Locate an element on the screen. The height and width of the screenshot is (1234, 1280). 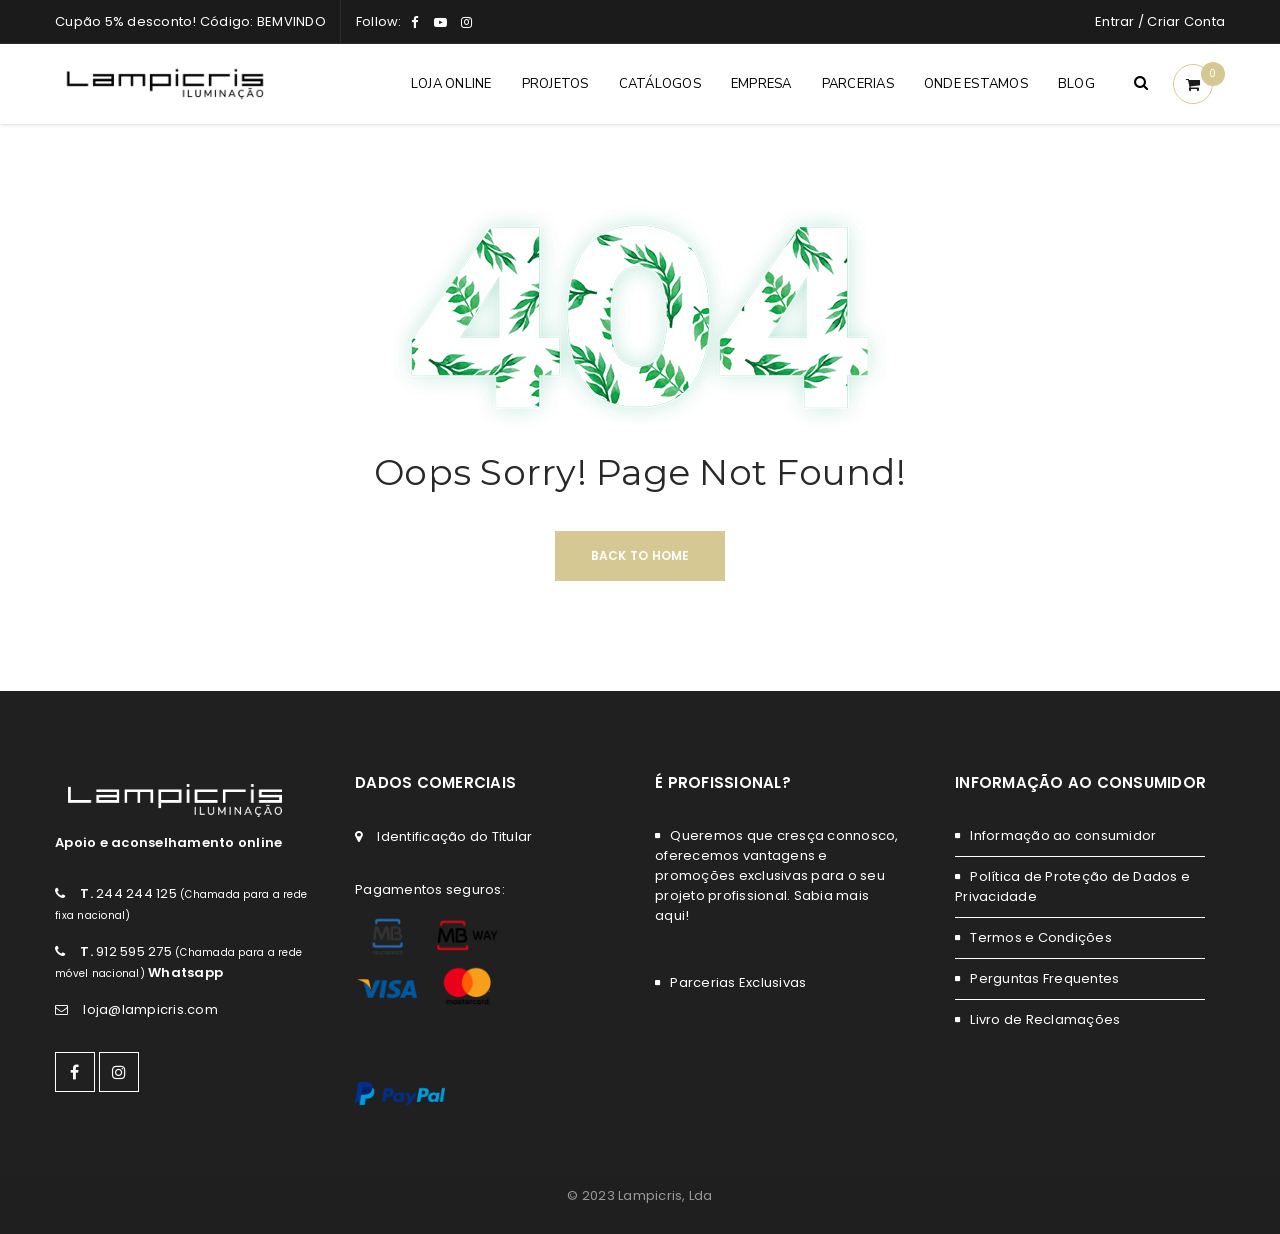
Livro de Reclamações is located at coordinates (1045, 1019).